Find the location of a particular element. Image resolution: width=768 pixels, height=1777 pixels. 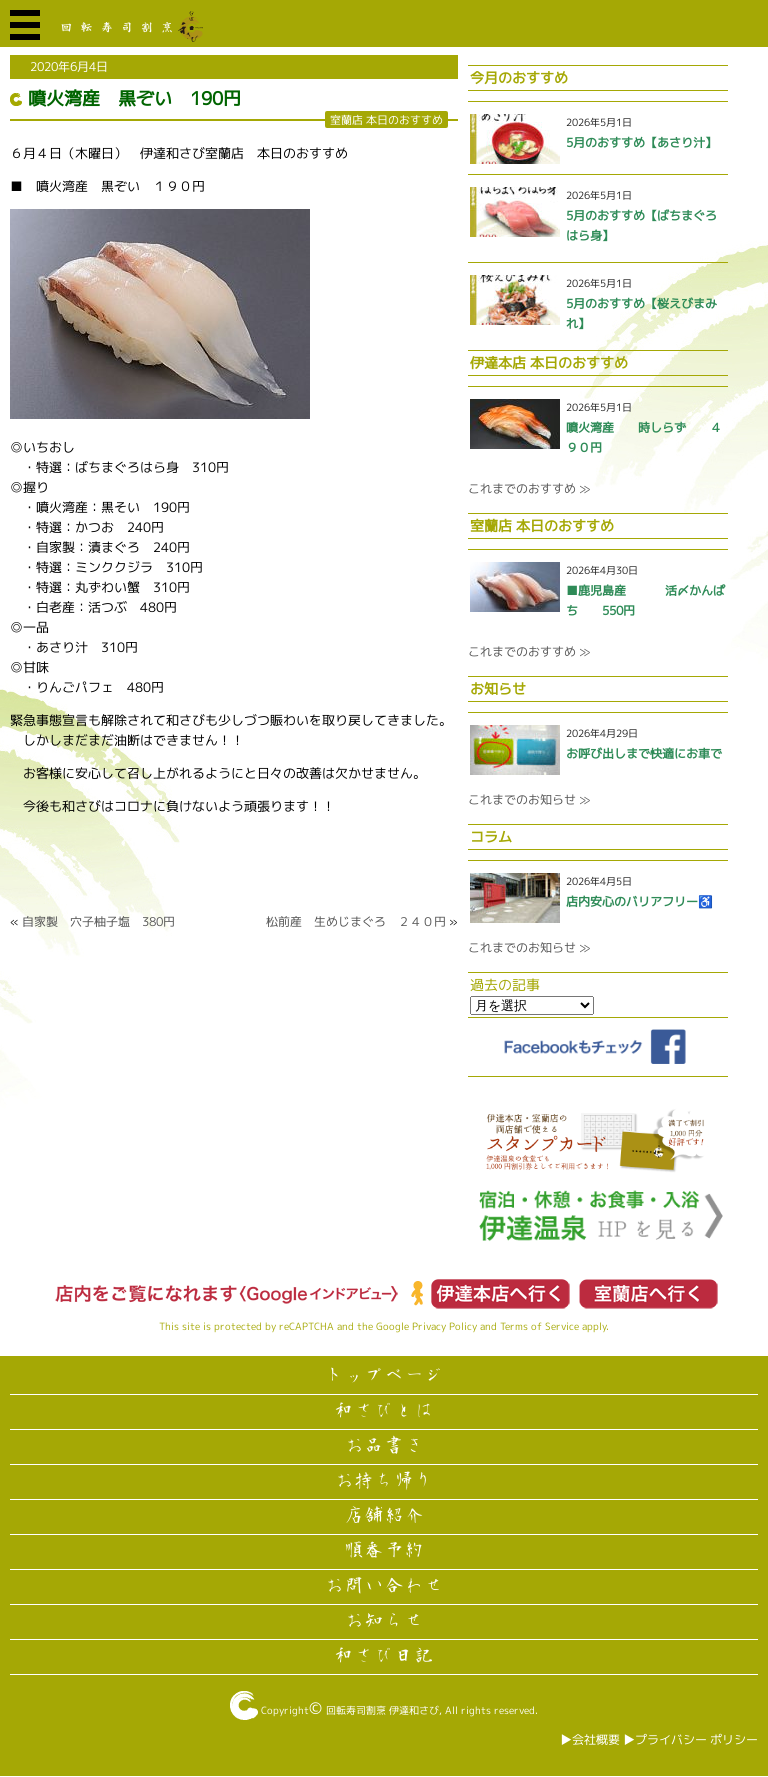

お知らせ is located at coordinates (384, 1621).